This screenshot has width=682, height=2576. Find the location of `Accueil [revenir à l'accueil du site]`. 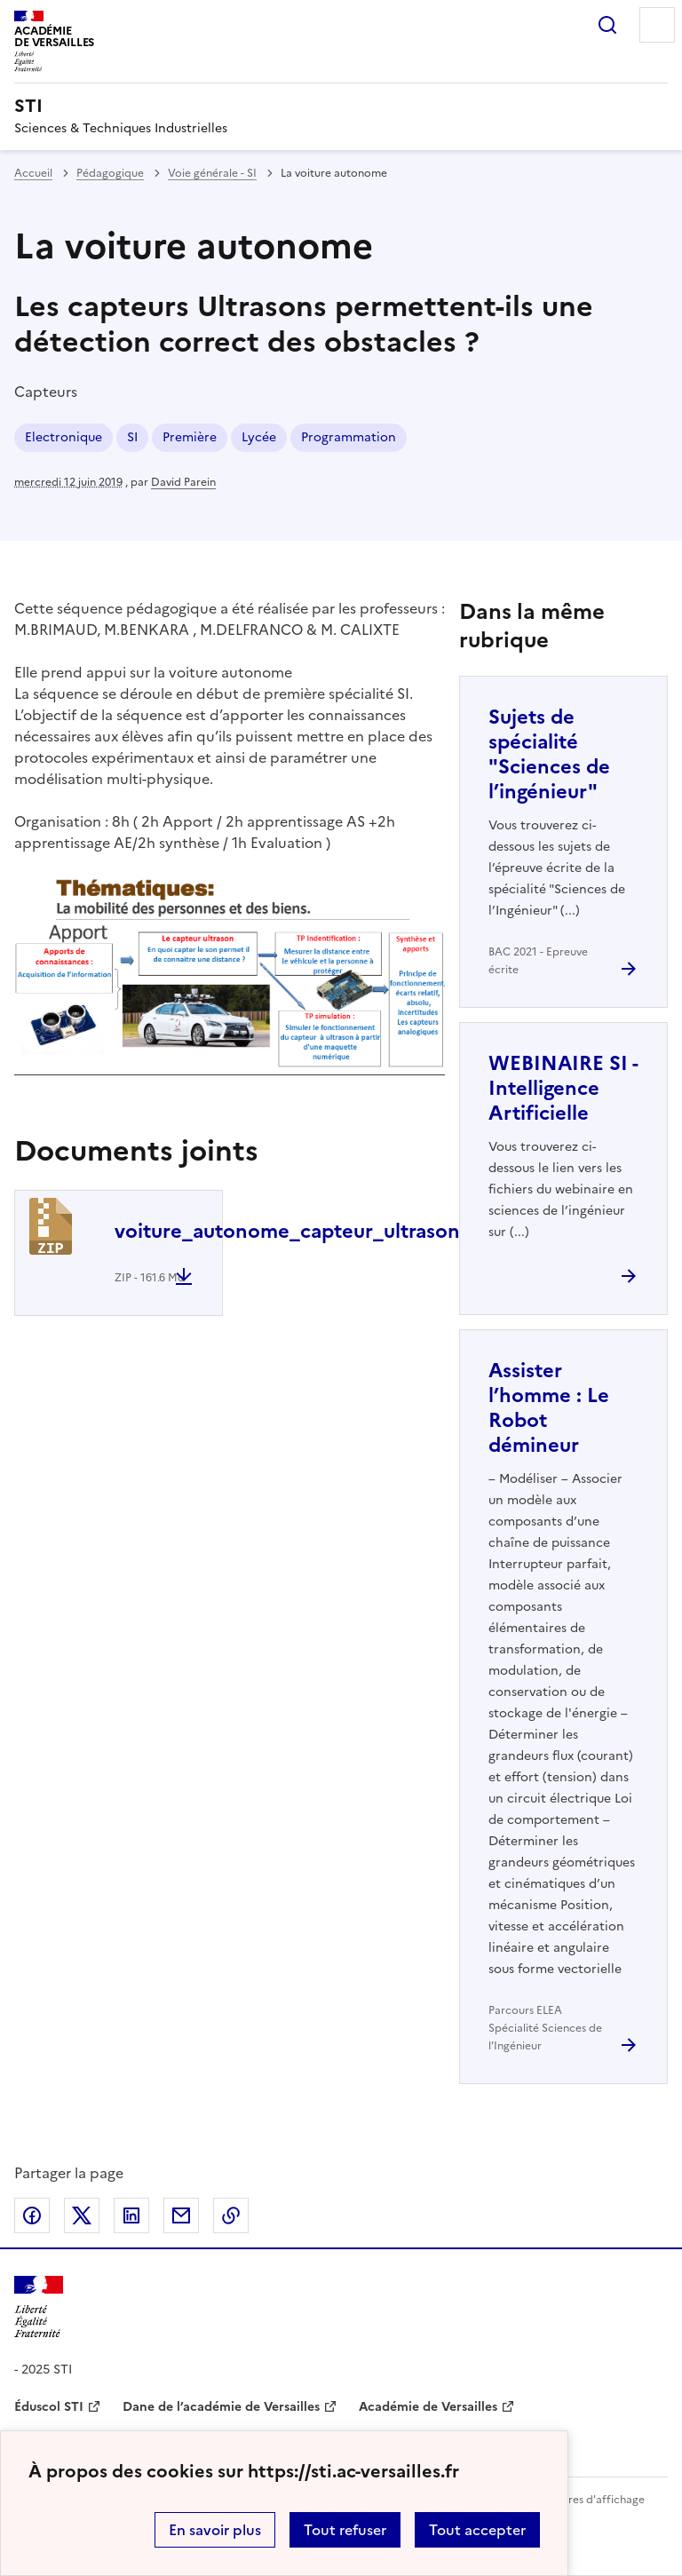

Accueil [revenir à l'accueil du site] is located at coordinates (33, 173).